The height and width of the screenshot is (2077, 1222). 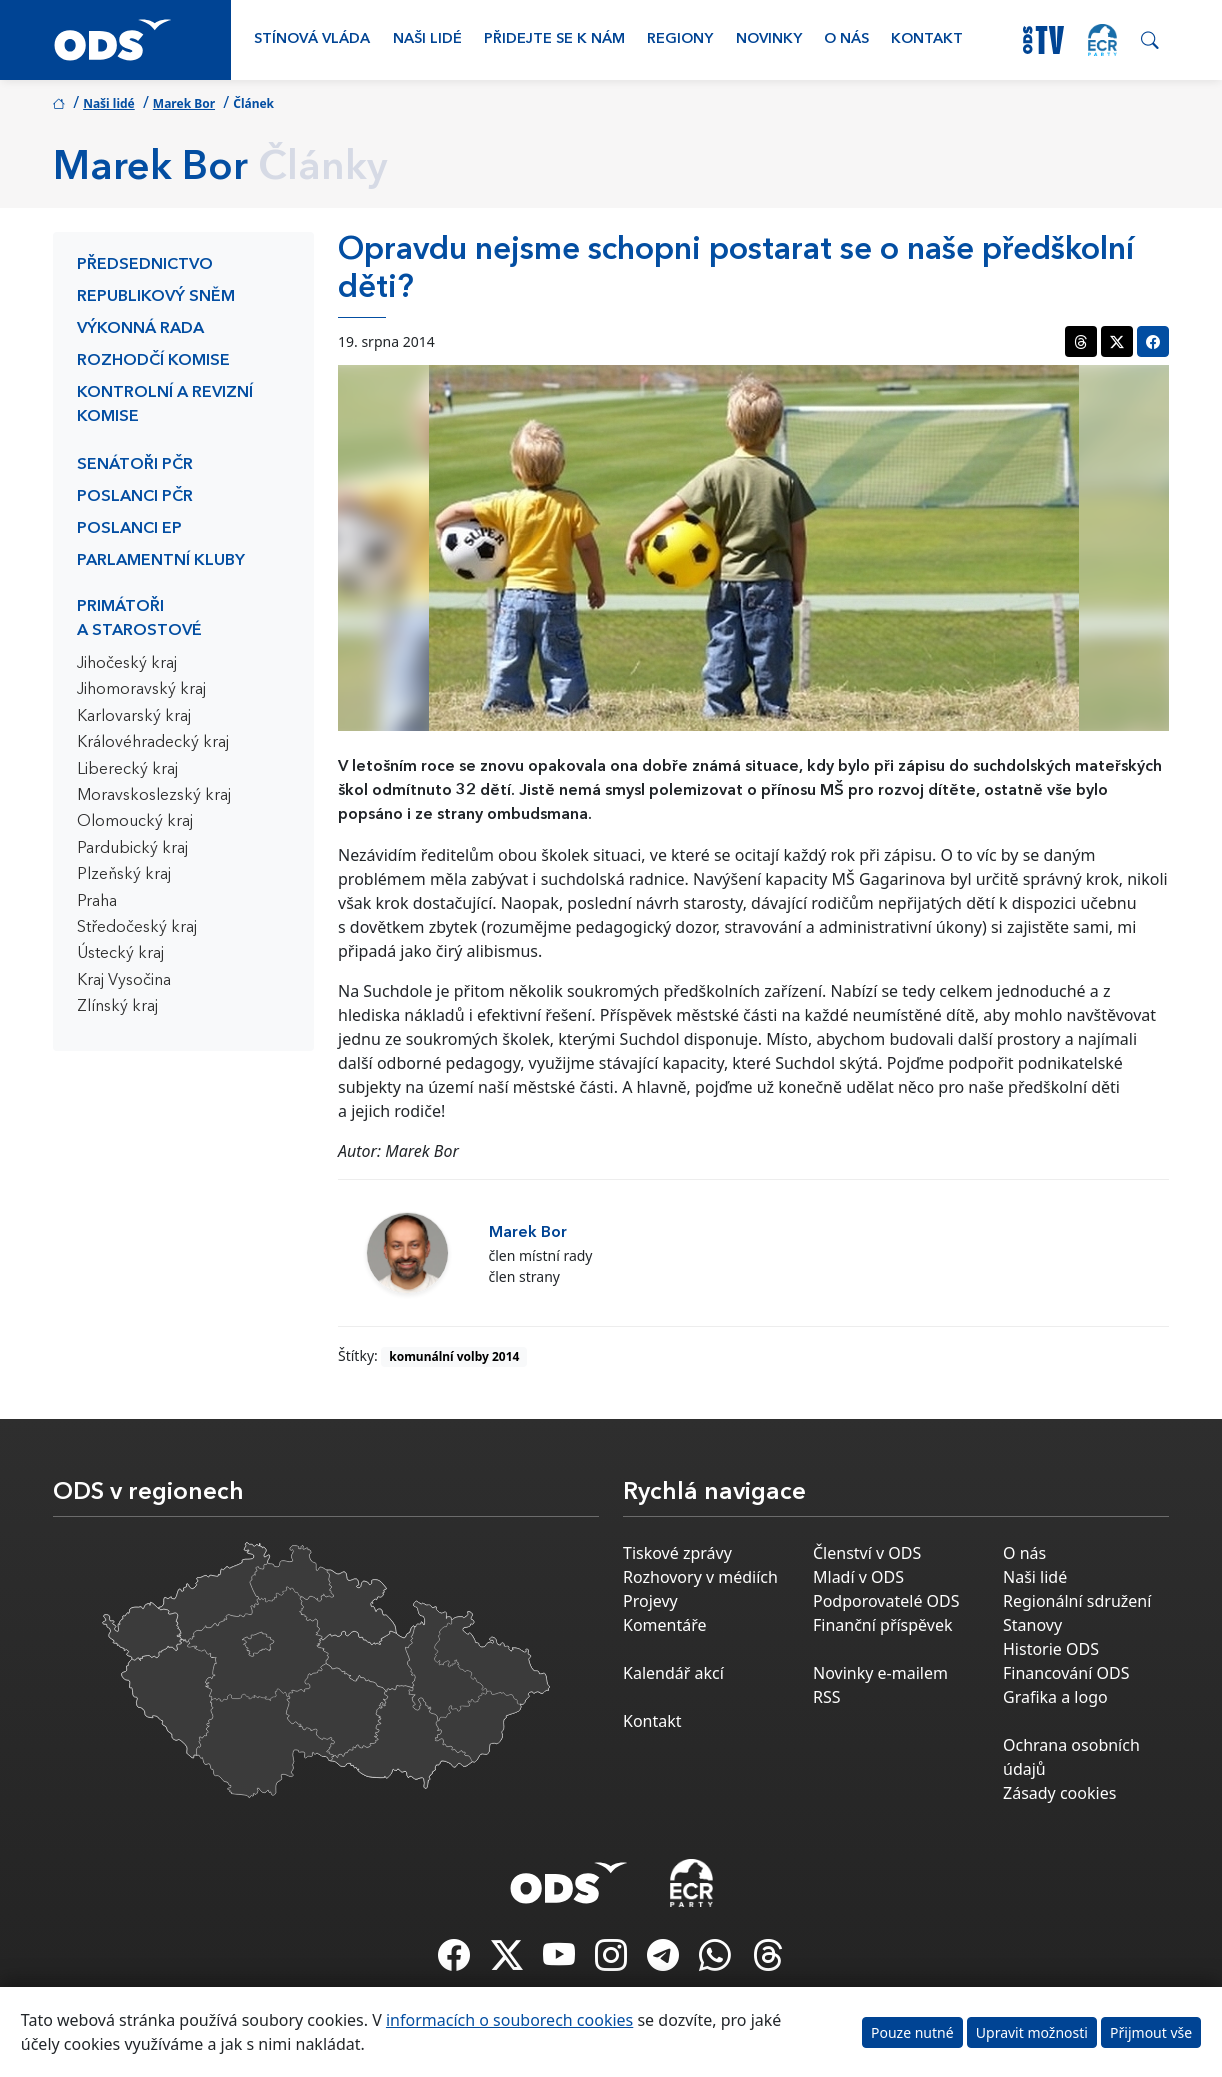 I want to click on Pouze nutné, so click(x=912, y=2032).